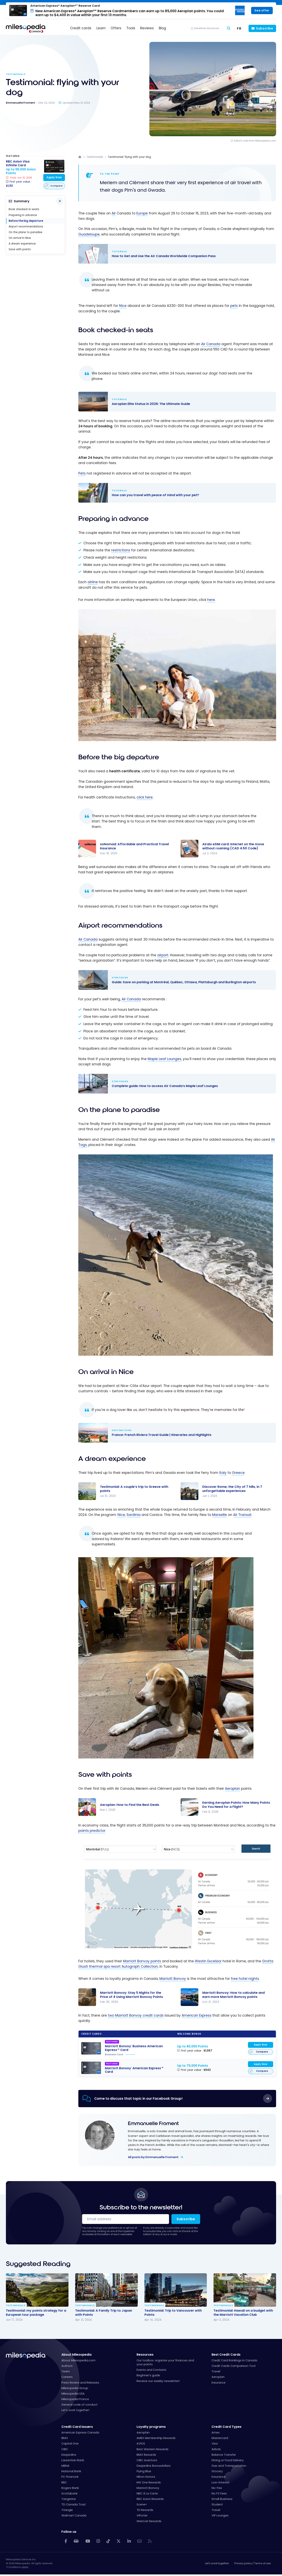 This screenshot has height=2576, width=282. What do you see at coordinates (78, 2360) in the screenshot?
I see `About Milesopedia.com` at bounding box center [78, 2360].